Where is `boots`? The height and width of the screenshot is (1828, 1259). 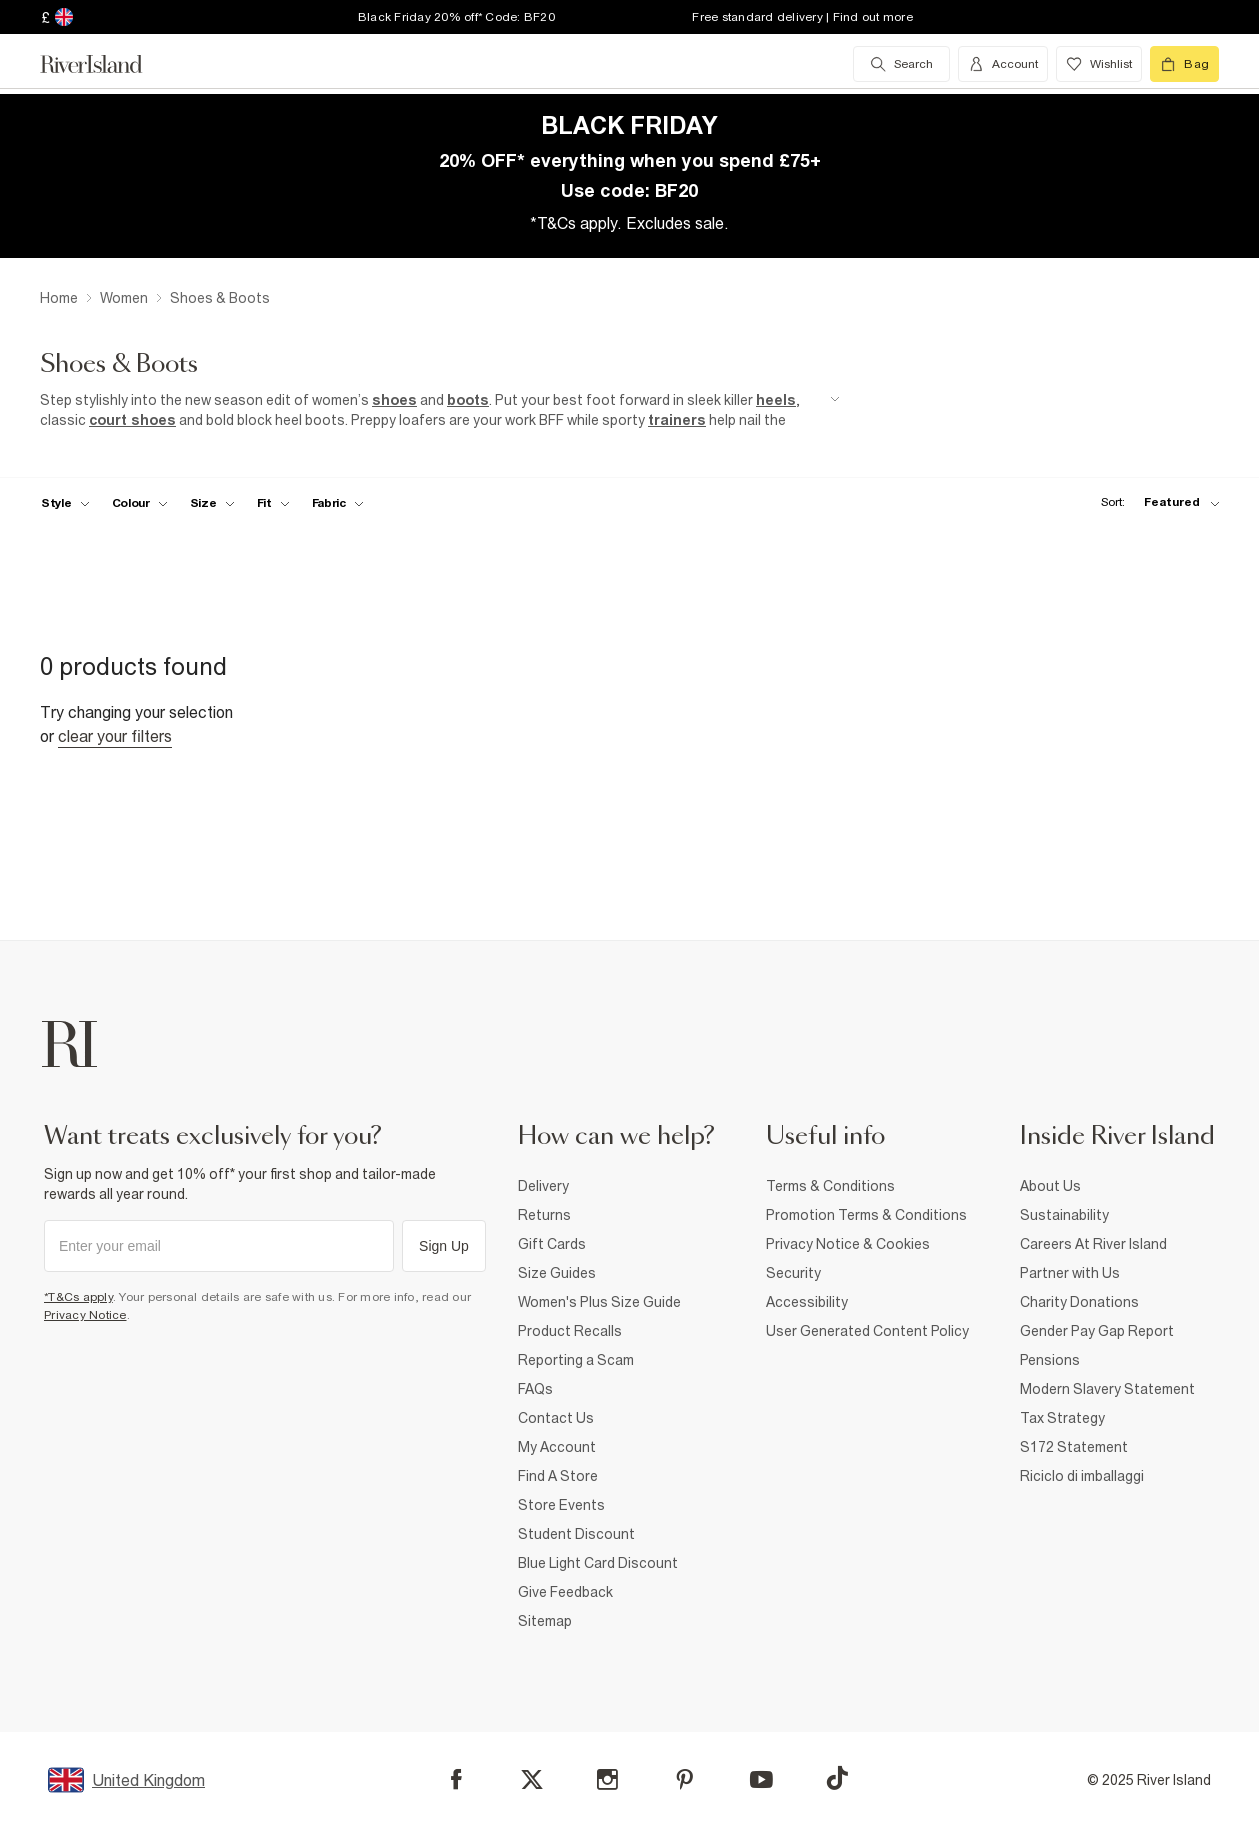
boots is located at coordinates (468, 400).